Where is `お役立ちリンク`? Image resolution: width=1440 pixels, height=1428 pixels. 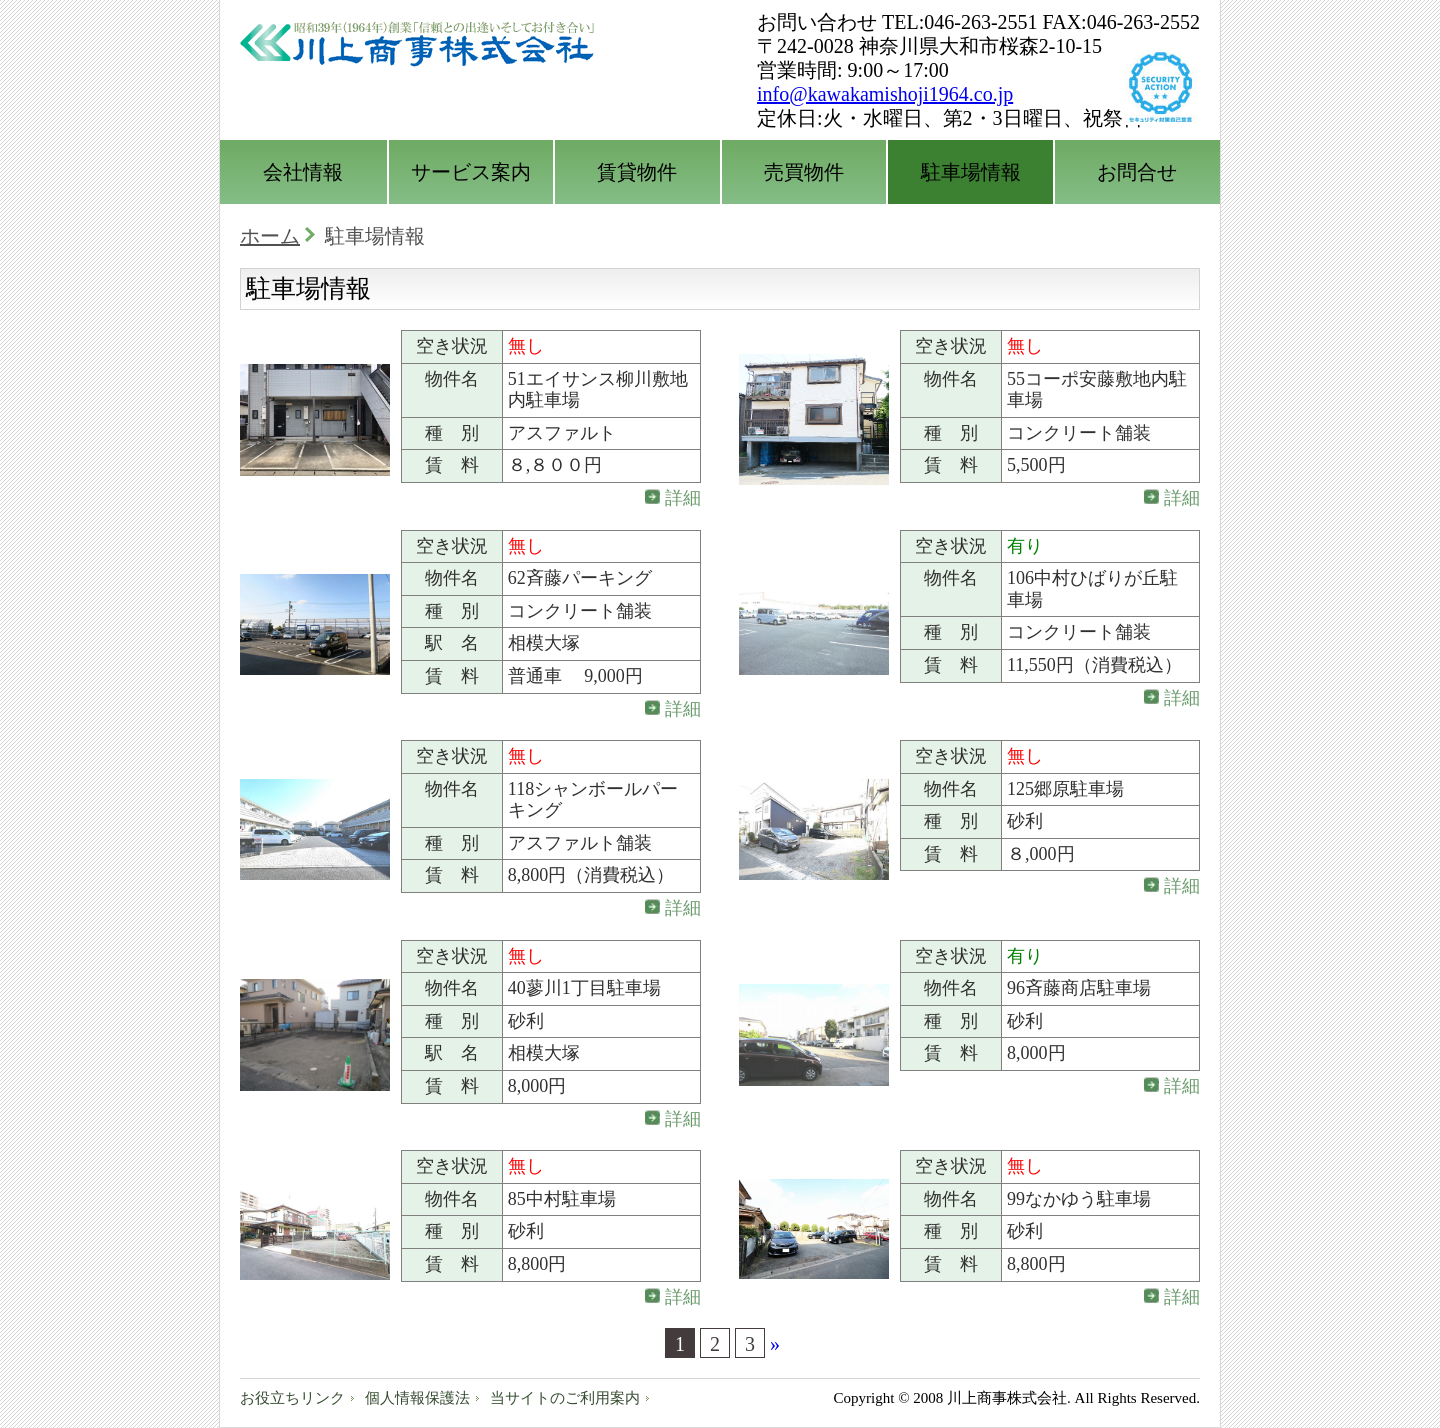
お役立ちリンク is located at coordinates (292, 1398).